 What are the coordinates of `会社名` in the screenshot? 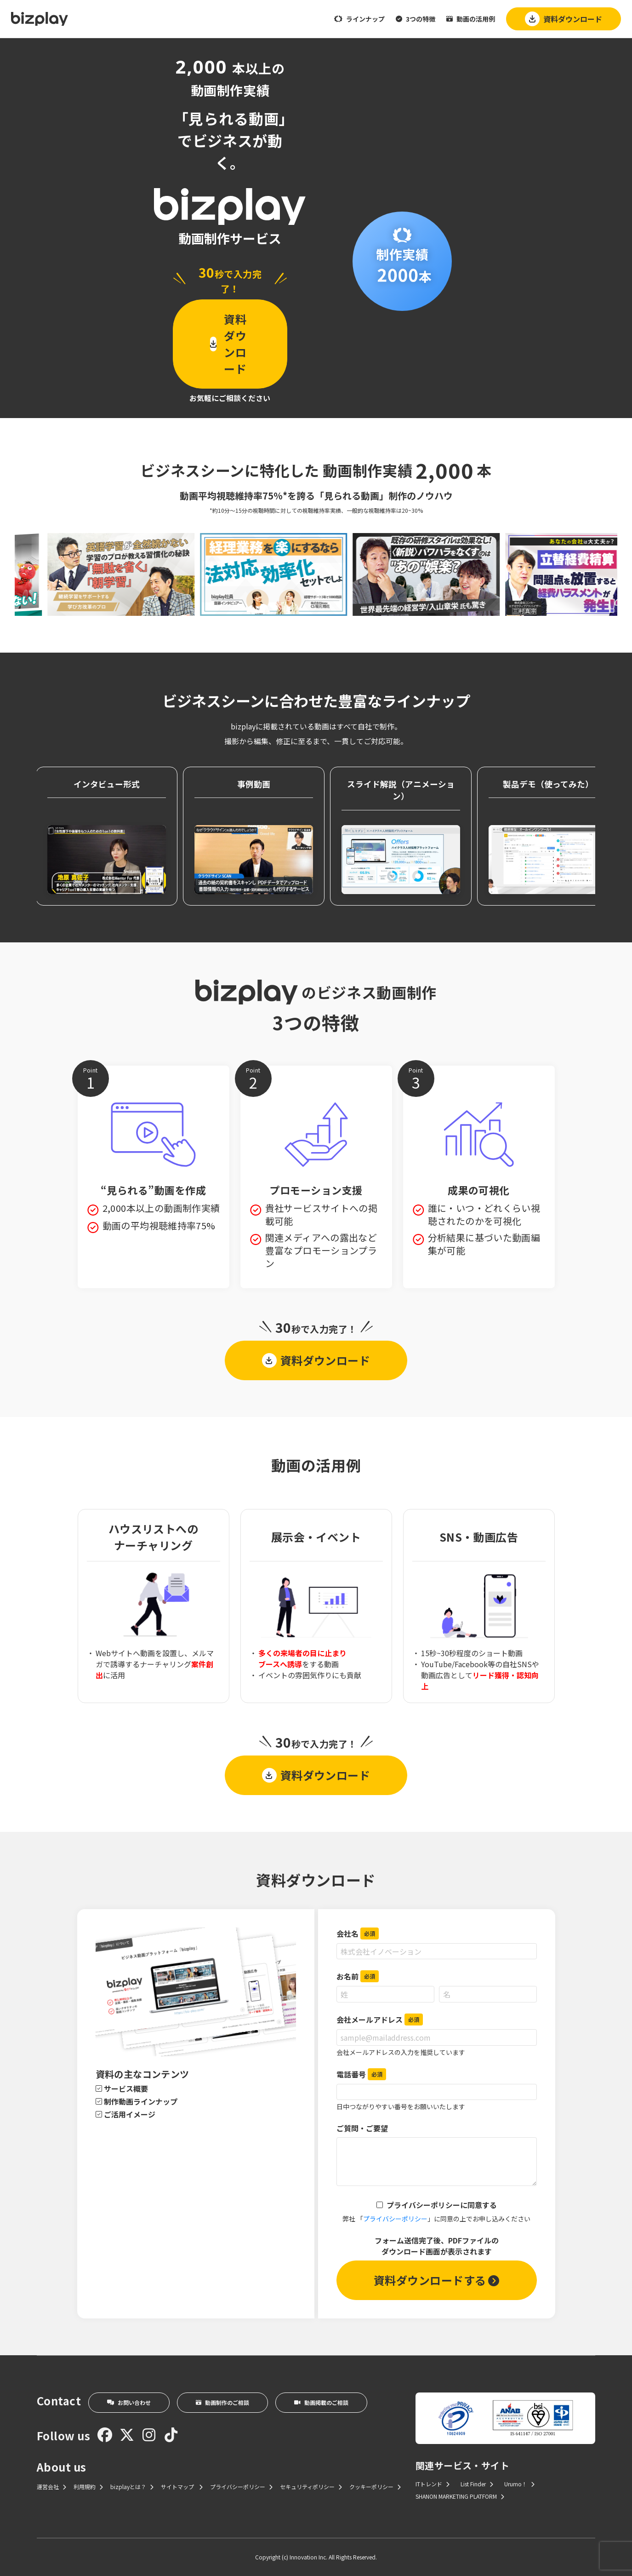 It's located at (357, 1933).